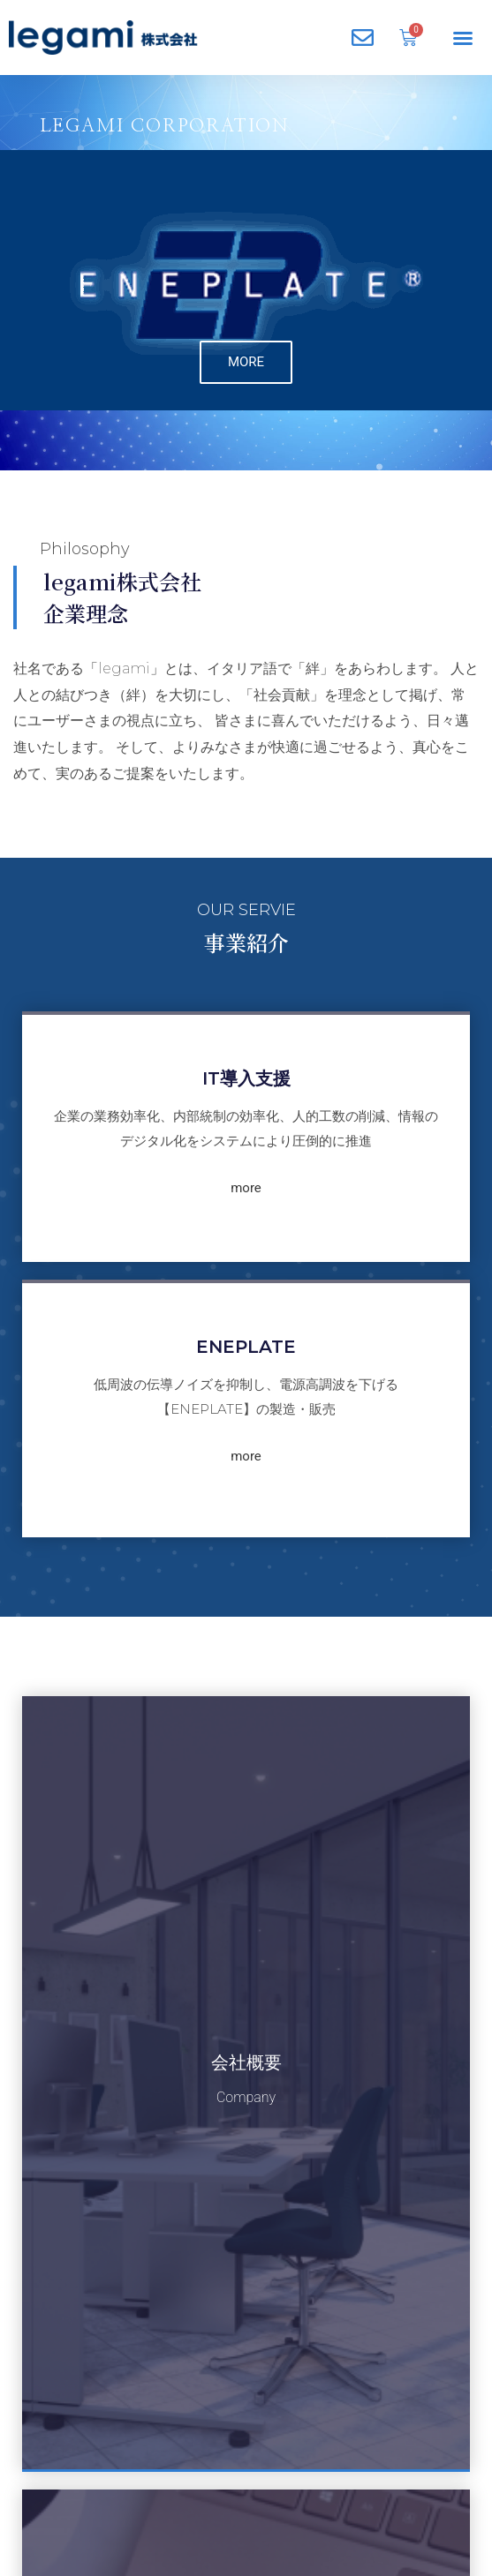 The image size is (492, 2576). Describe the element at coordinates (246, 1148) in the screenshot. I see `more` at that location.